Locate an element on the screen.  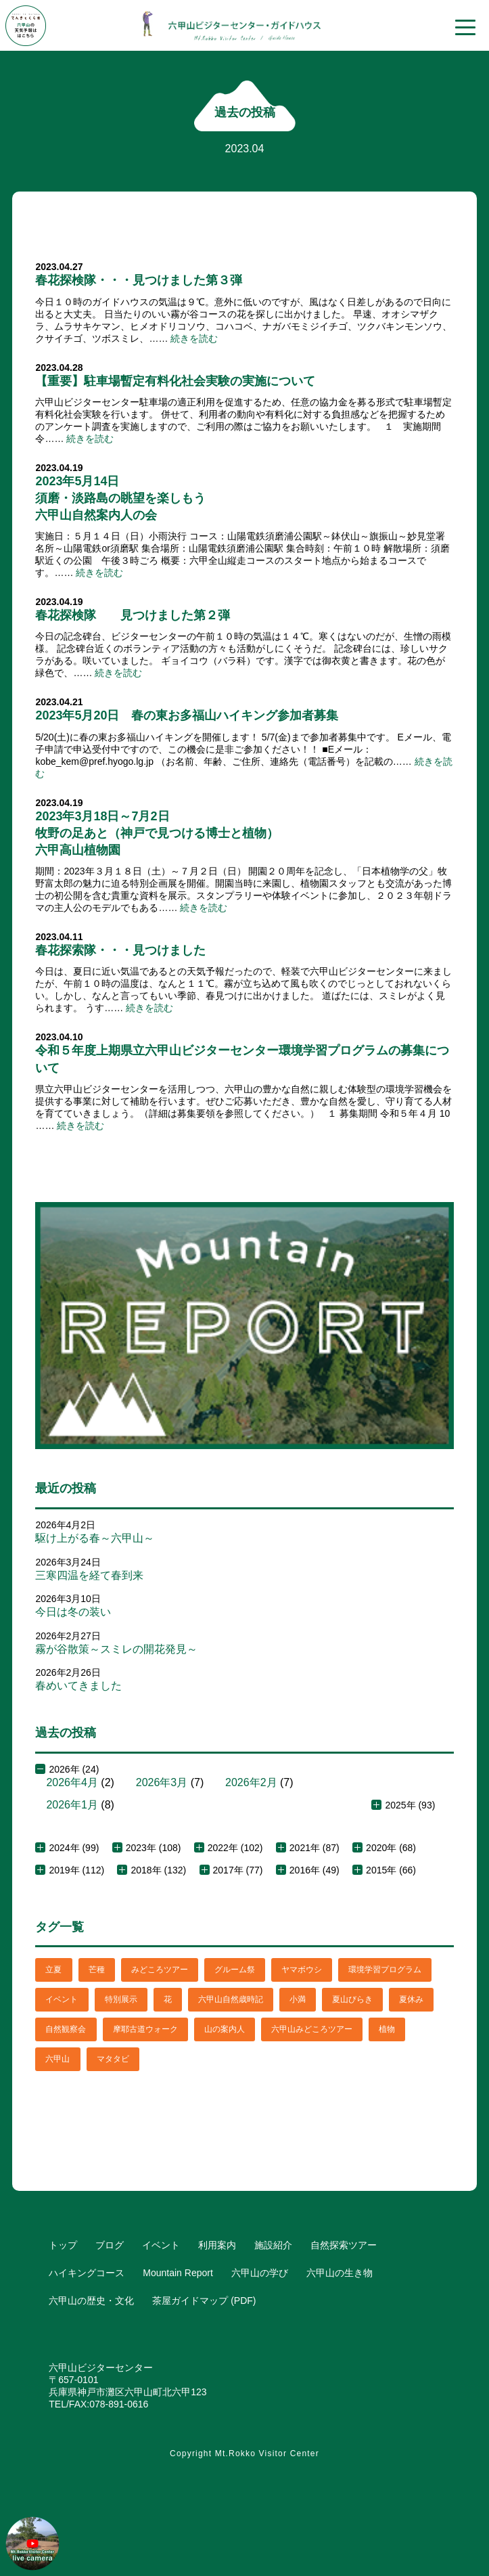
自然探索ツアー is located at coordinates (343, 2245).